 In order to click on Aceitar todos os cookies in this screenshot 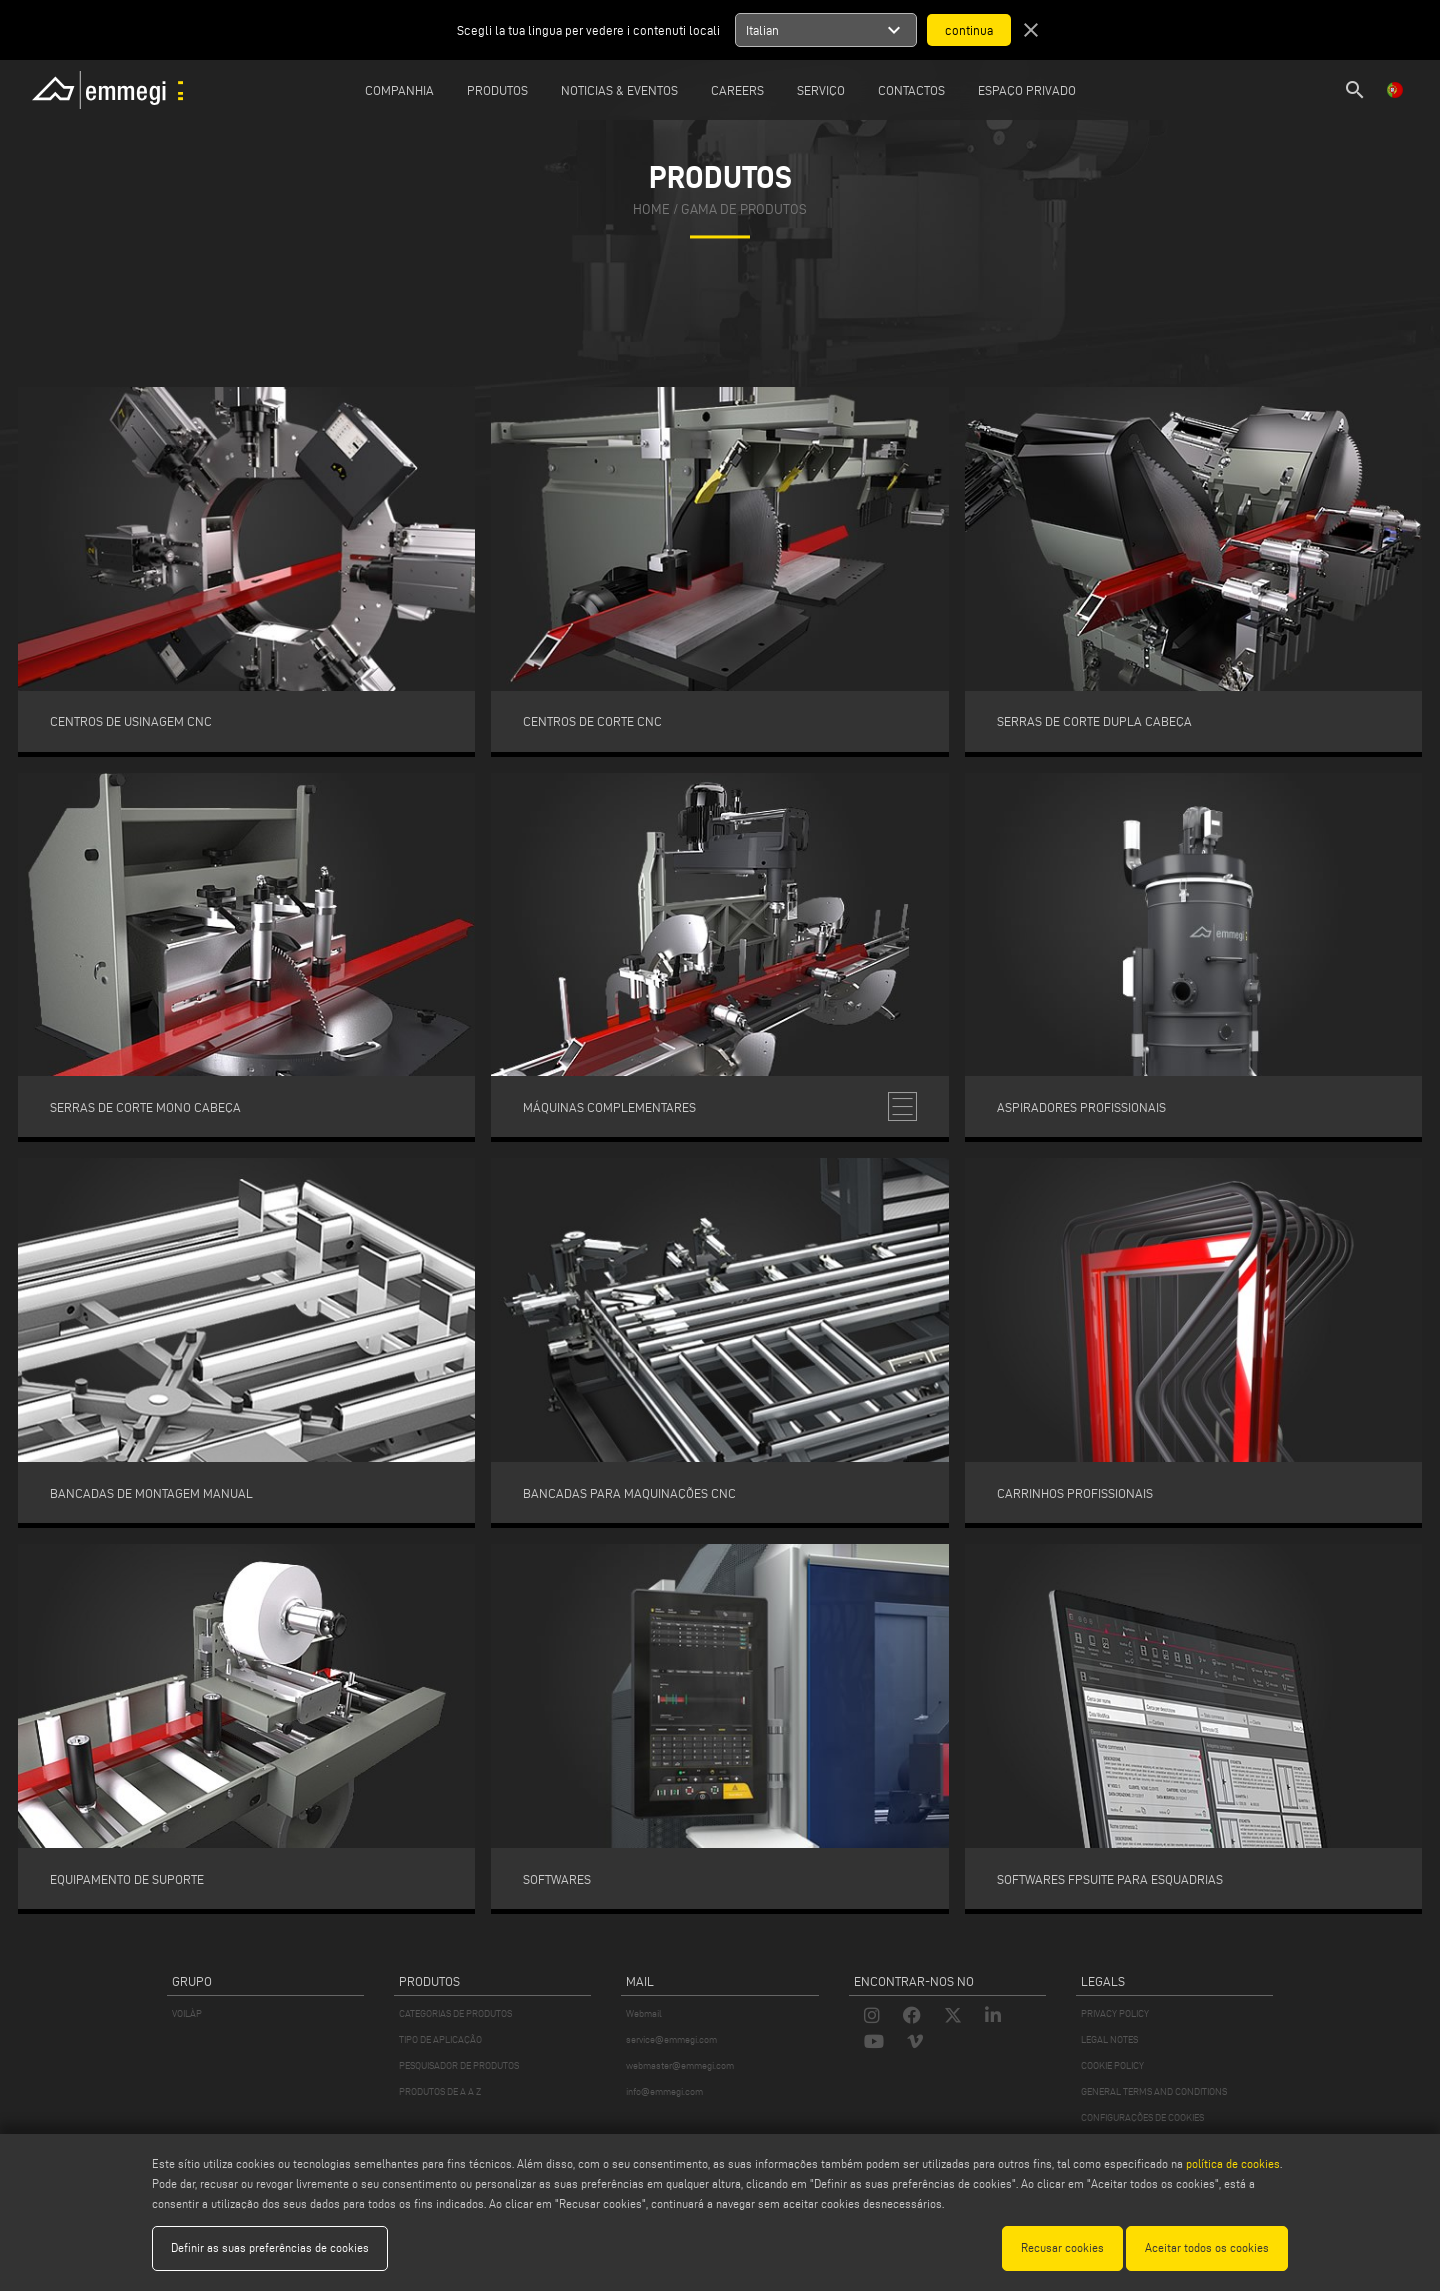, I will do `click(1207, 2247)`.